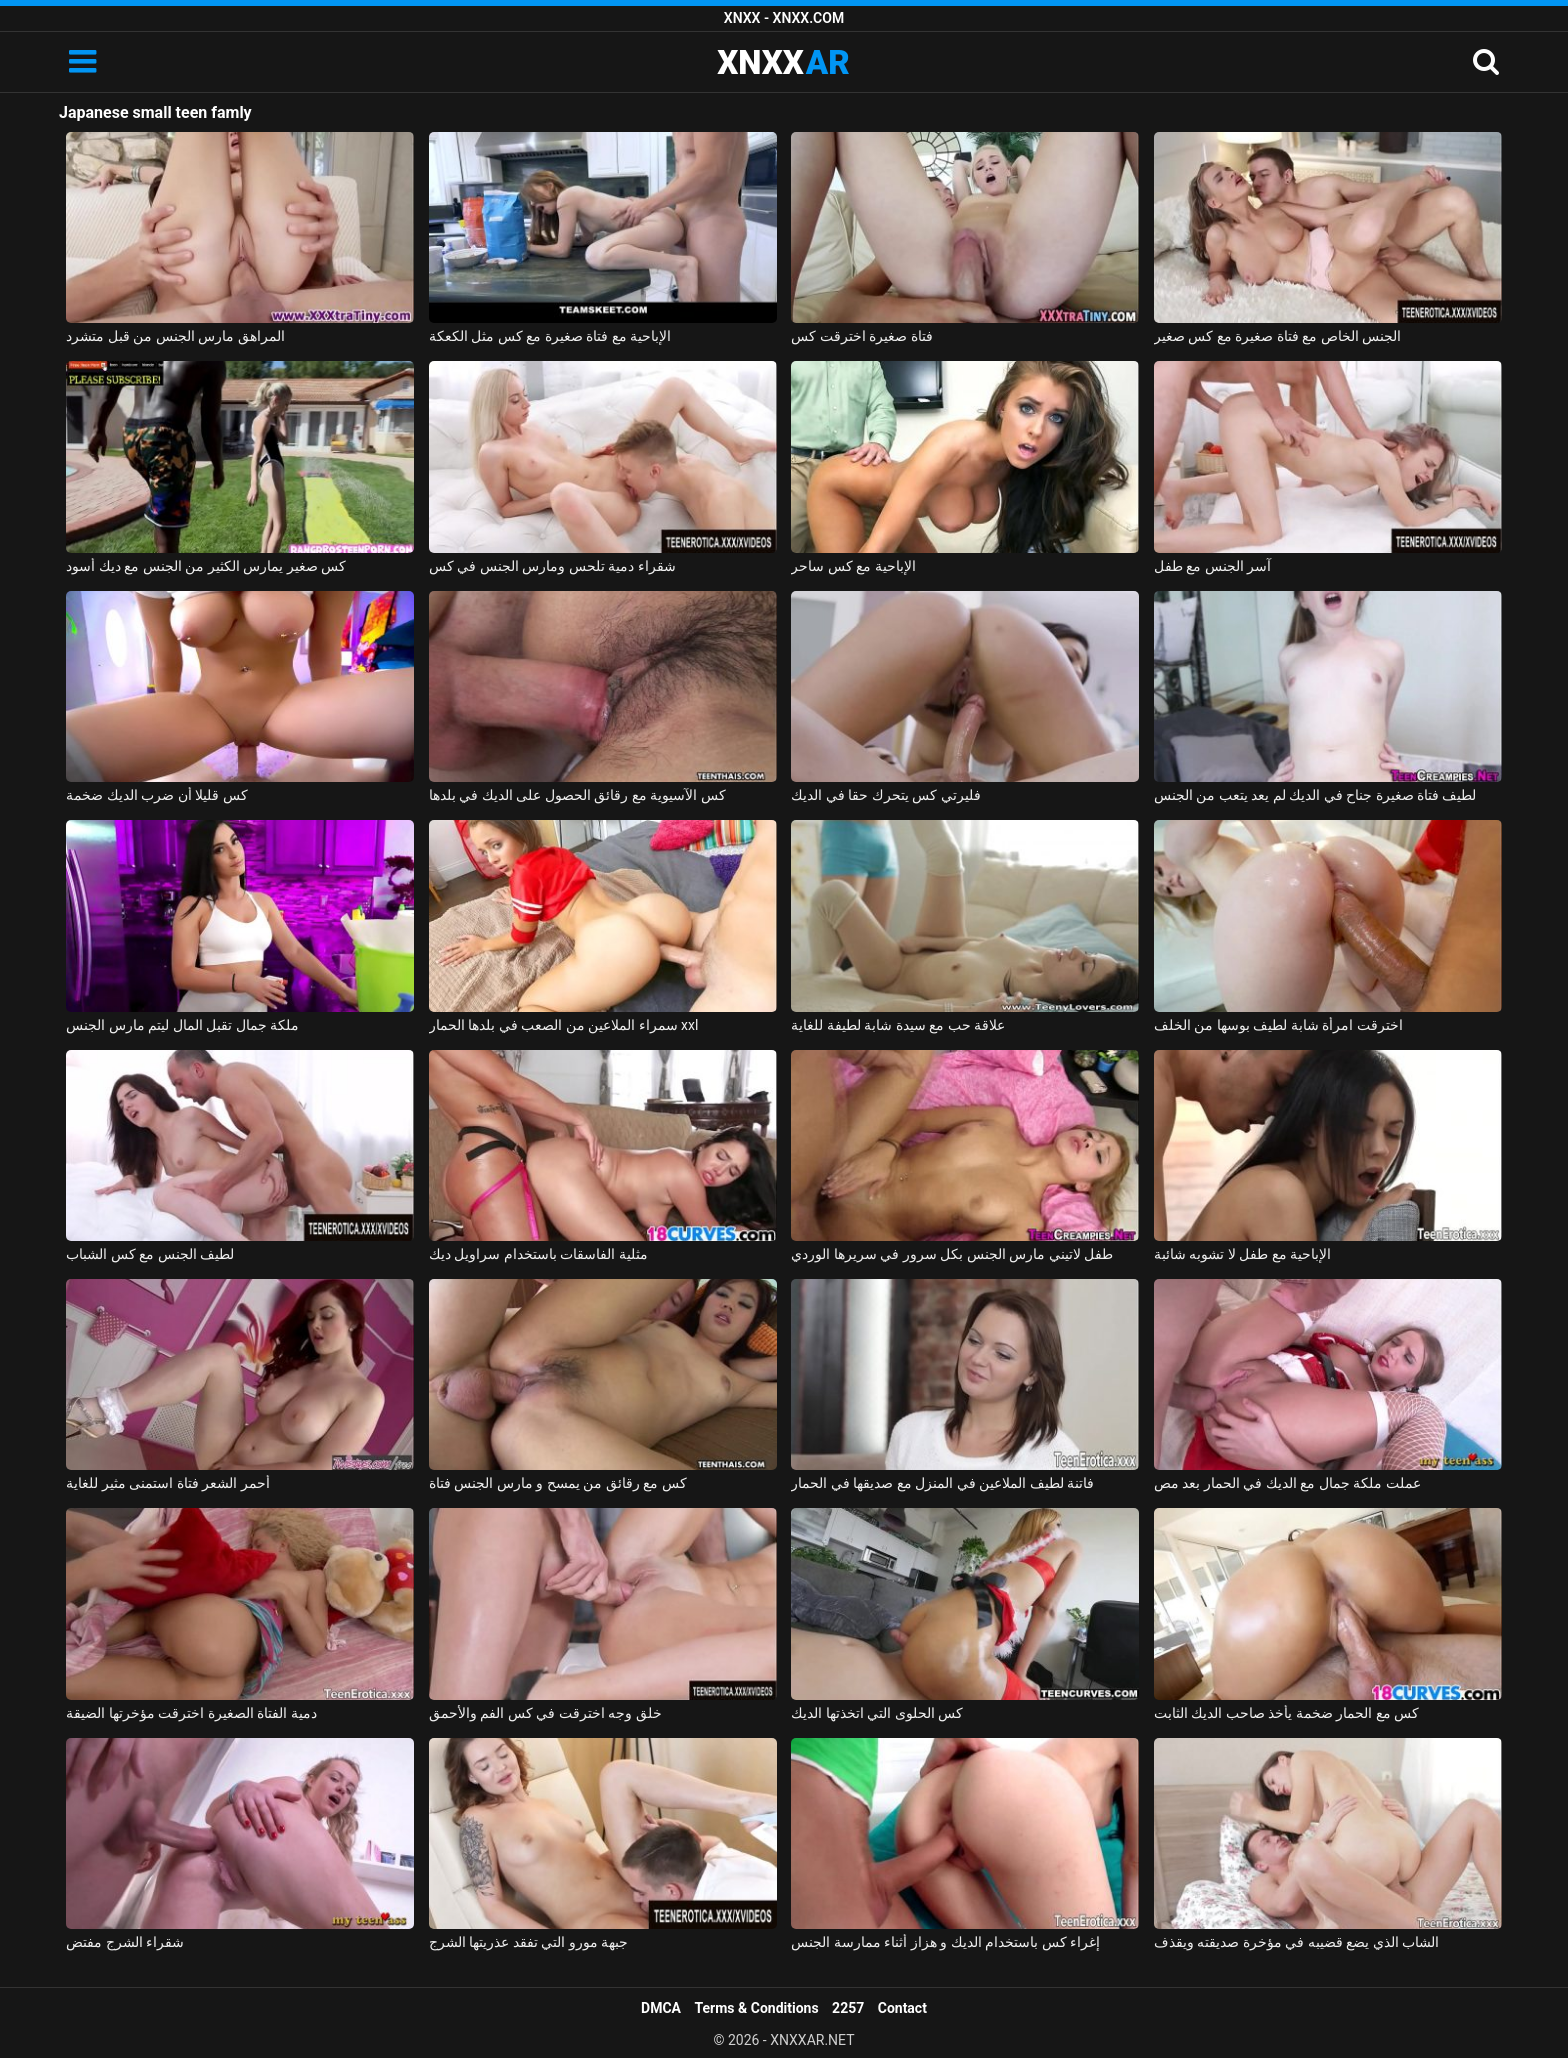 The width and height of the screenshot is (1568, 2058). What do you see at coordinates (206, 566) in the screenshot?
I see `كس صغير يمارس الكثير من الجنس مع ديك أسود` at bounding box center [206, 566].